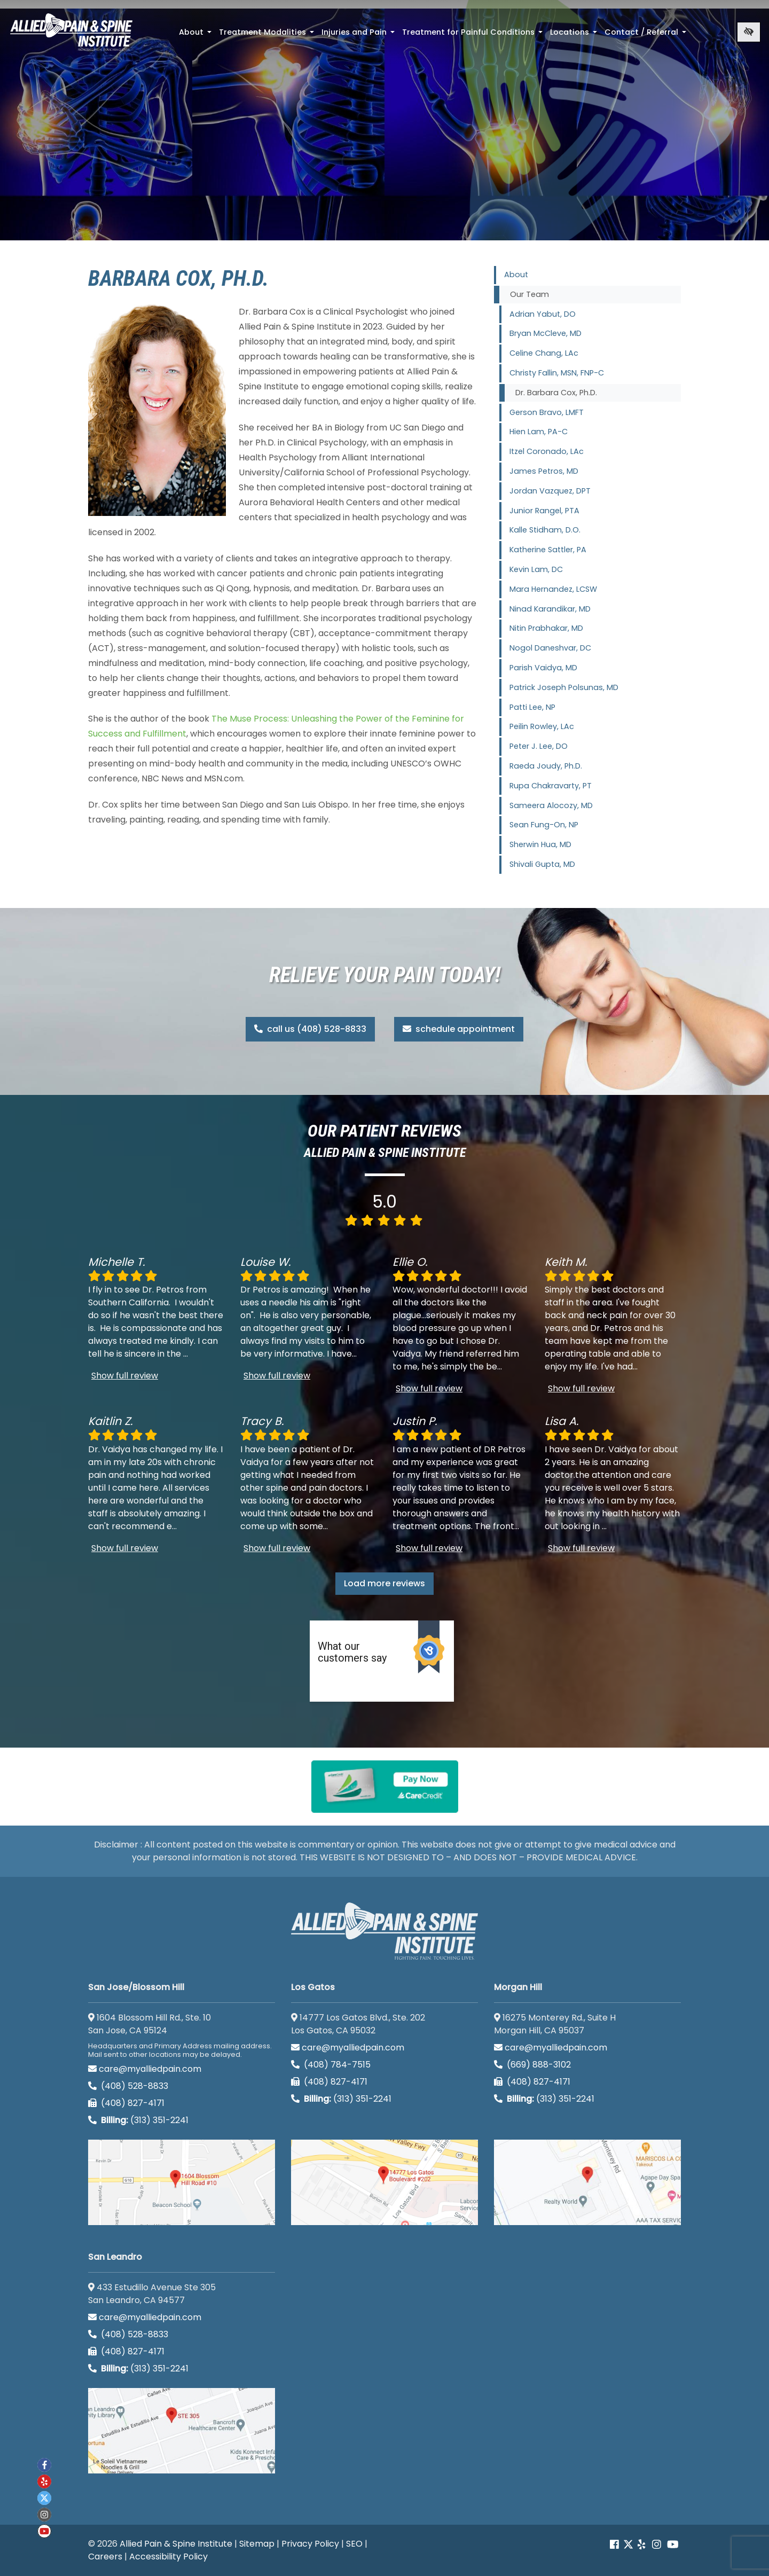  What do you see at coordinates (473, 35) in the screenshot?
I see `Treatment for Painful Conditions` at bounding box center [473, 35].